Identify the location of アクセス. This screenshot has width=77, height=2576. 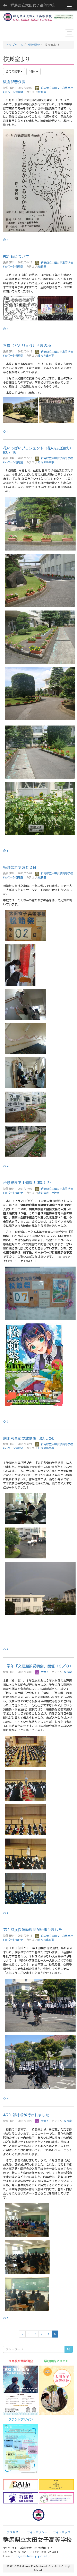
(12, 2532).